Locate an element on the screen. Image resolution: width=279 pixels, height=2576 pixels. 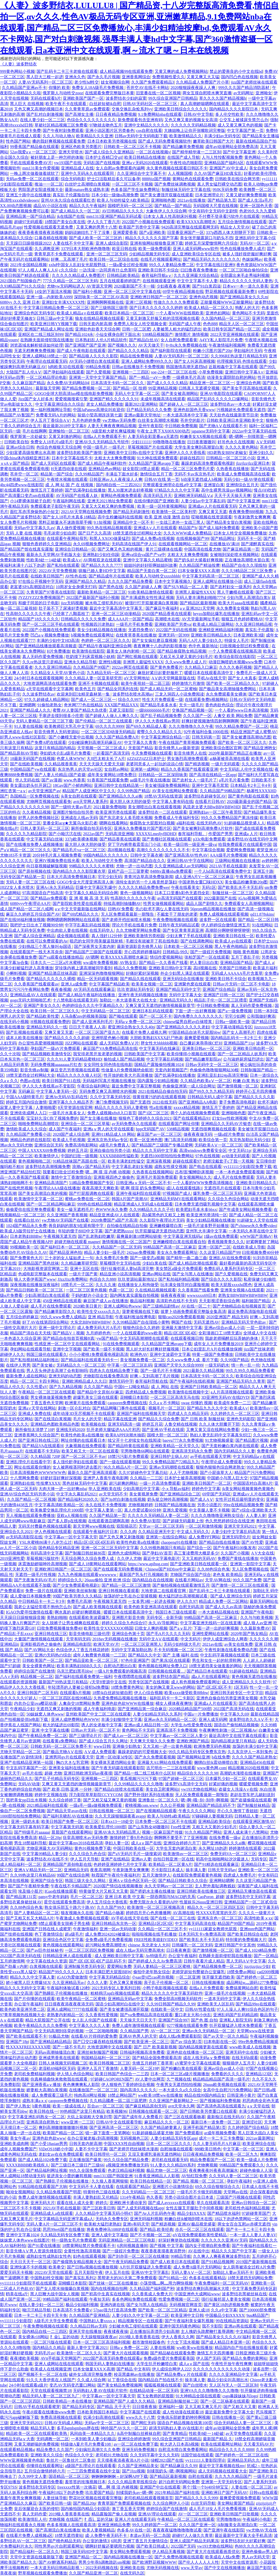
亚洲最大AU网站在线免费观看 is located at coordinates (164, 1762).